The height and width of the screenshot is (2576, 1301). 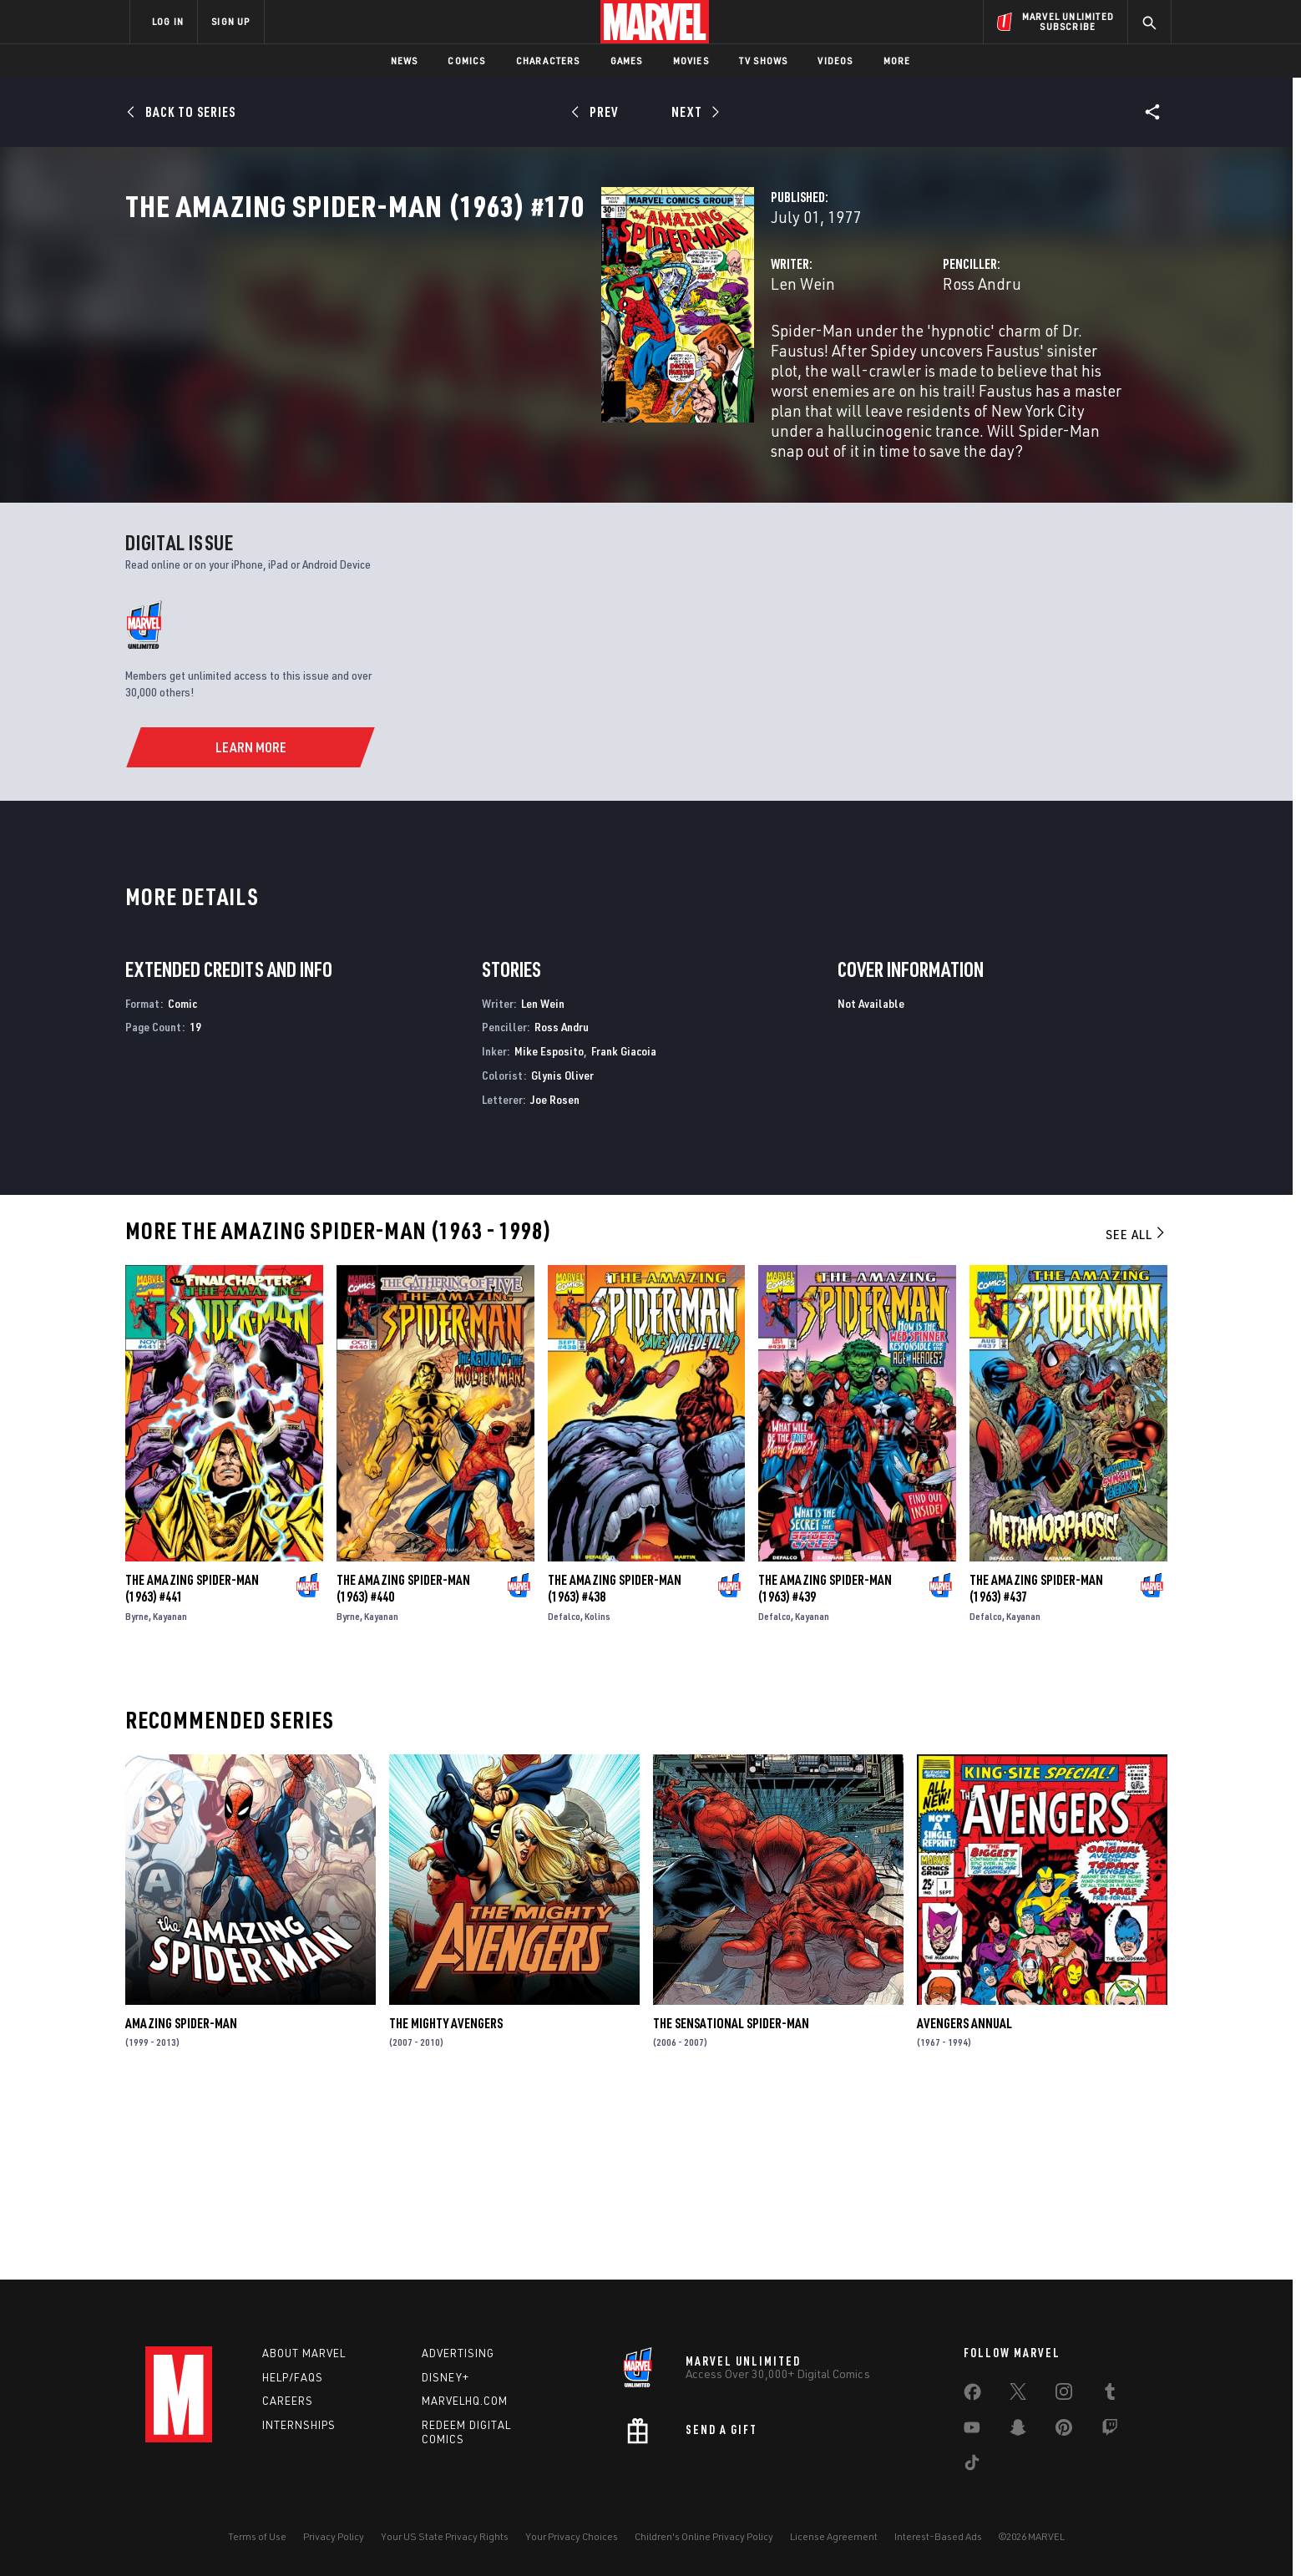 What do you see at coordinates (938, 2536) in the screenshot?
I see `Interest-Based Ads` at bounding box center [938, 2536].